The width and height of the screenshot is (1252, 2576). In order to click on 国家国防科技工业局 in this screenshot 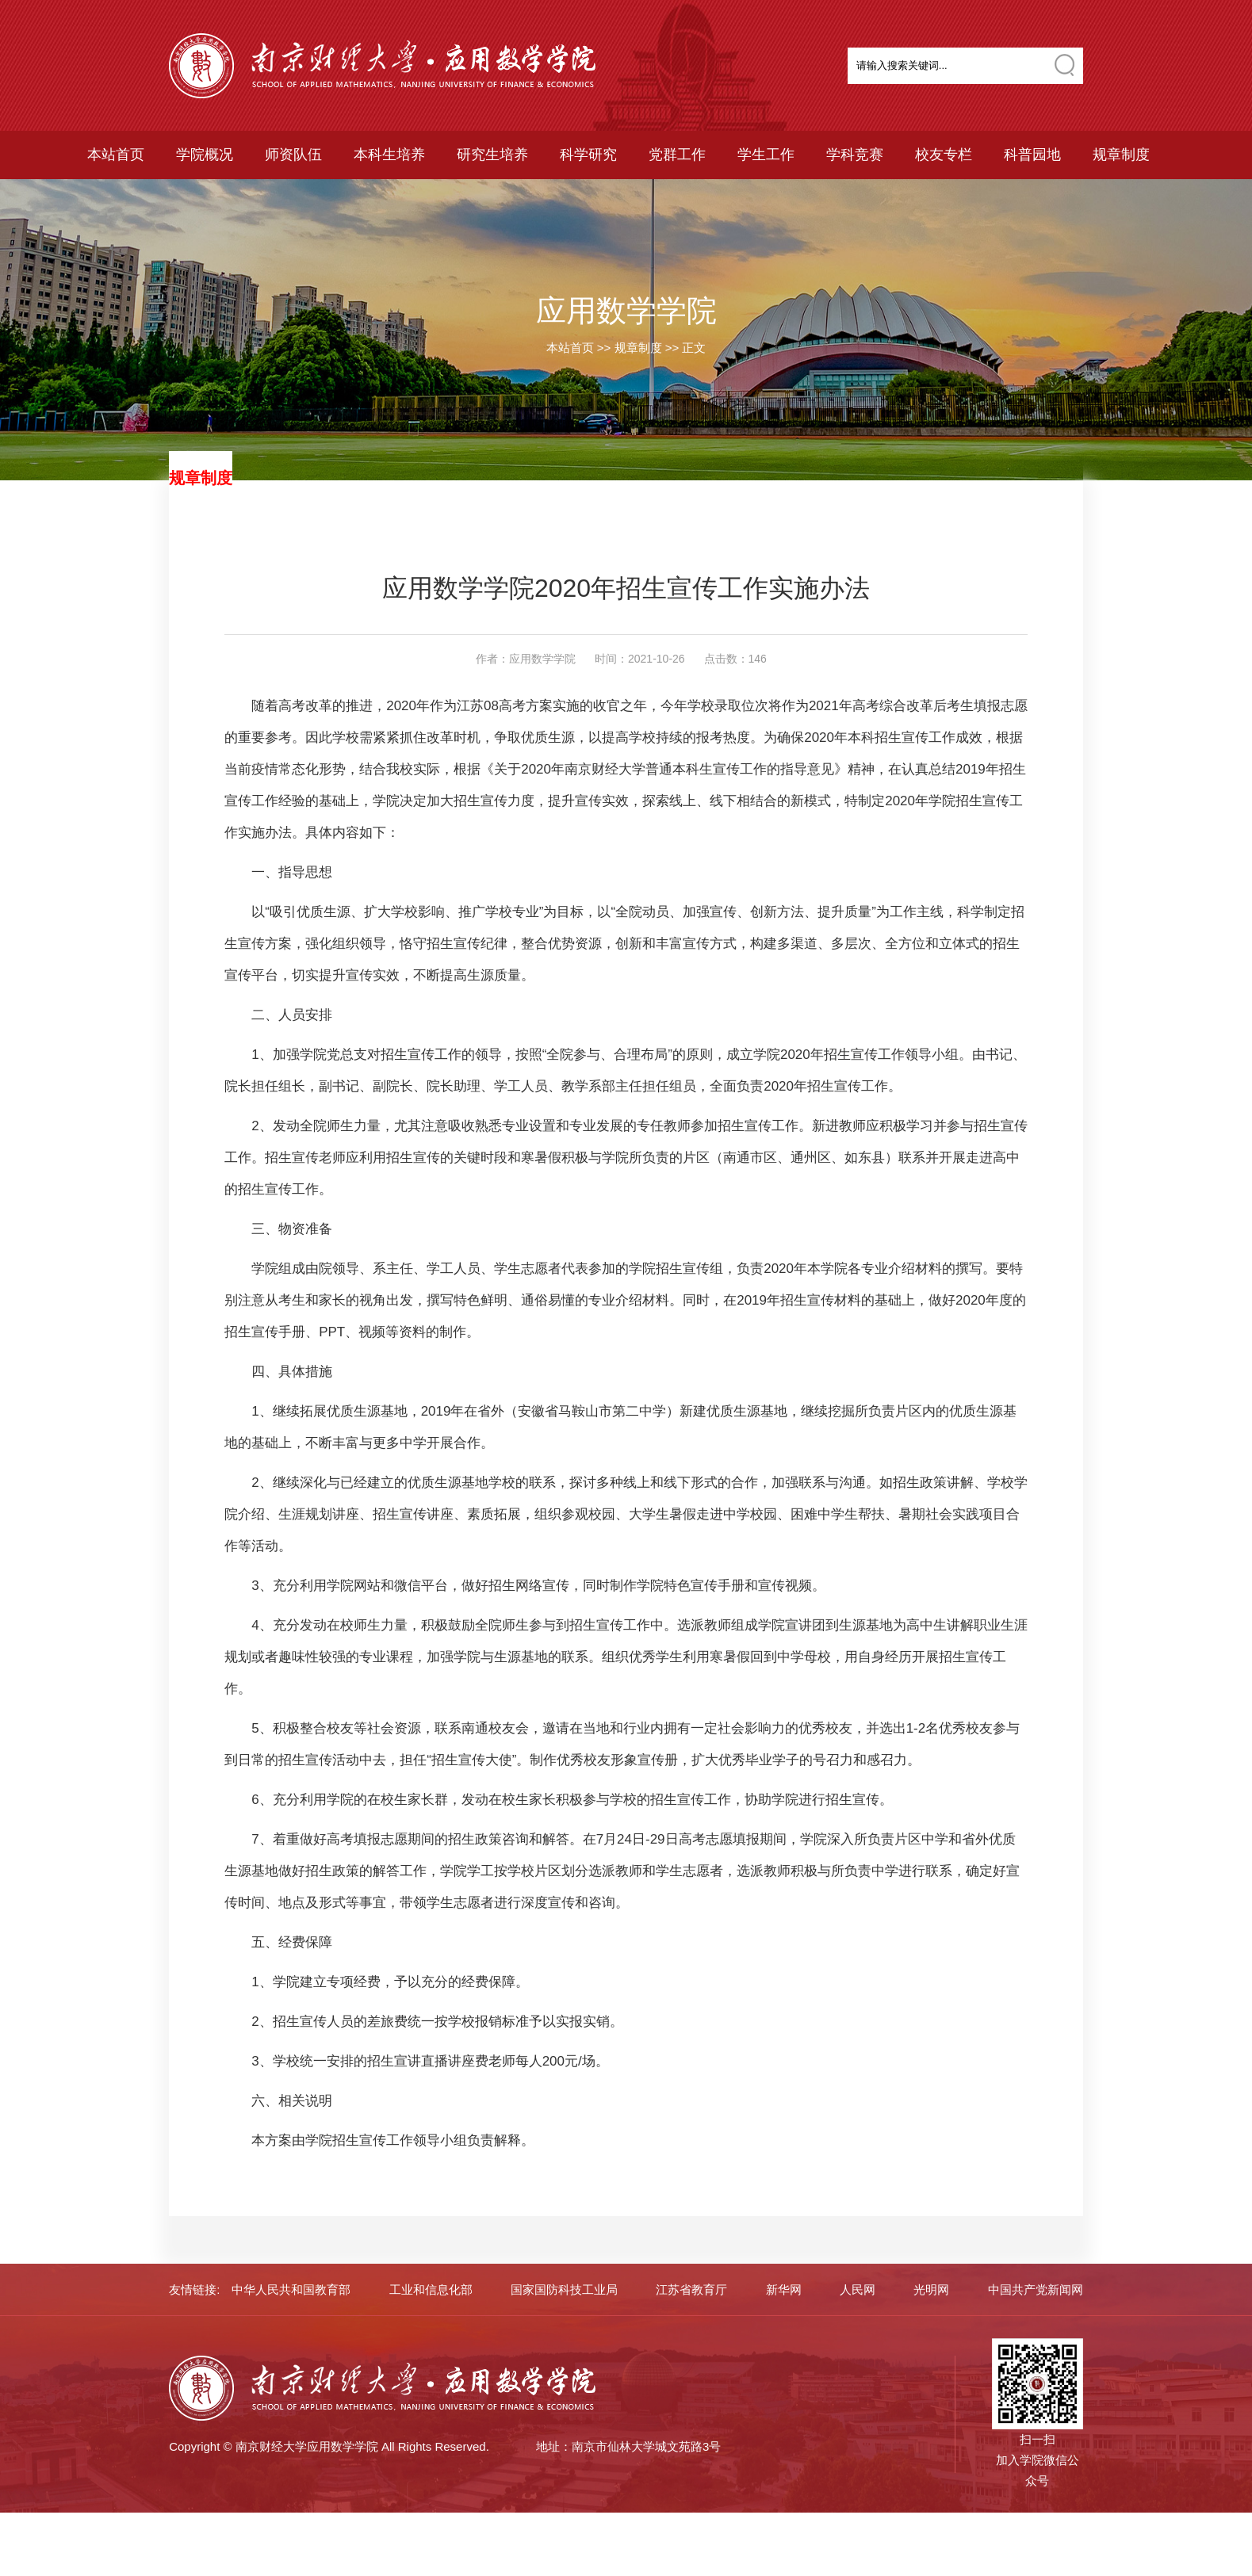, I will do `click(564, 2289)`.